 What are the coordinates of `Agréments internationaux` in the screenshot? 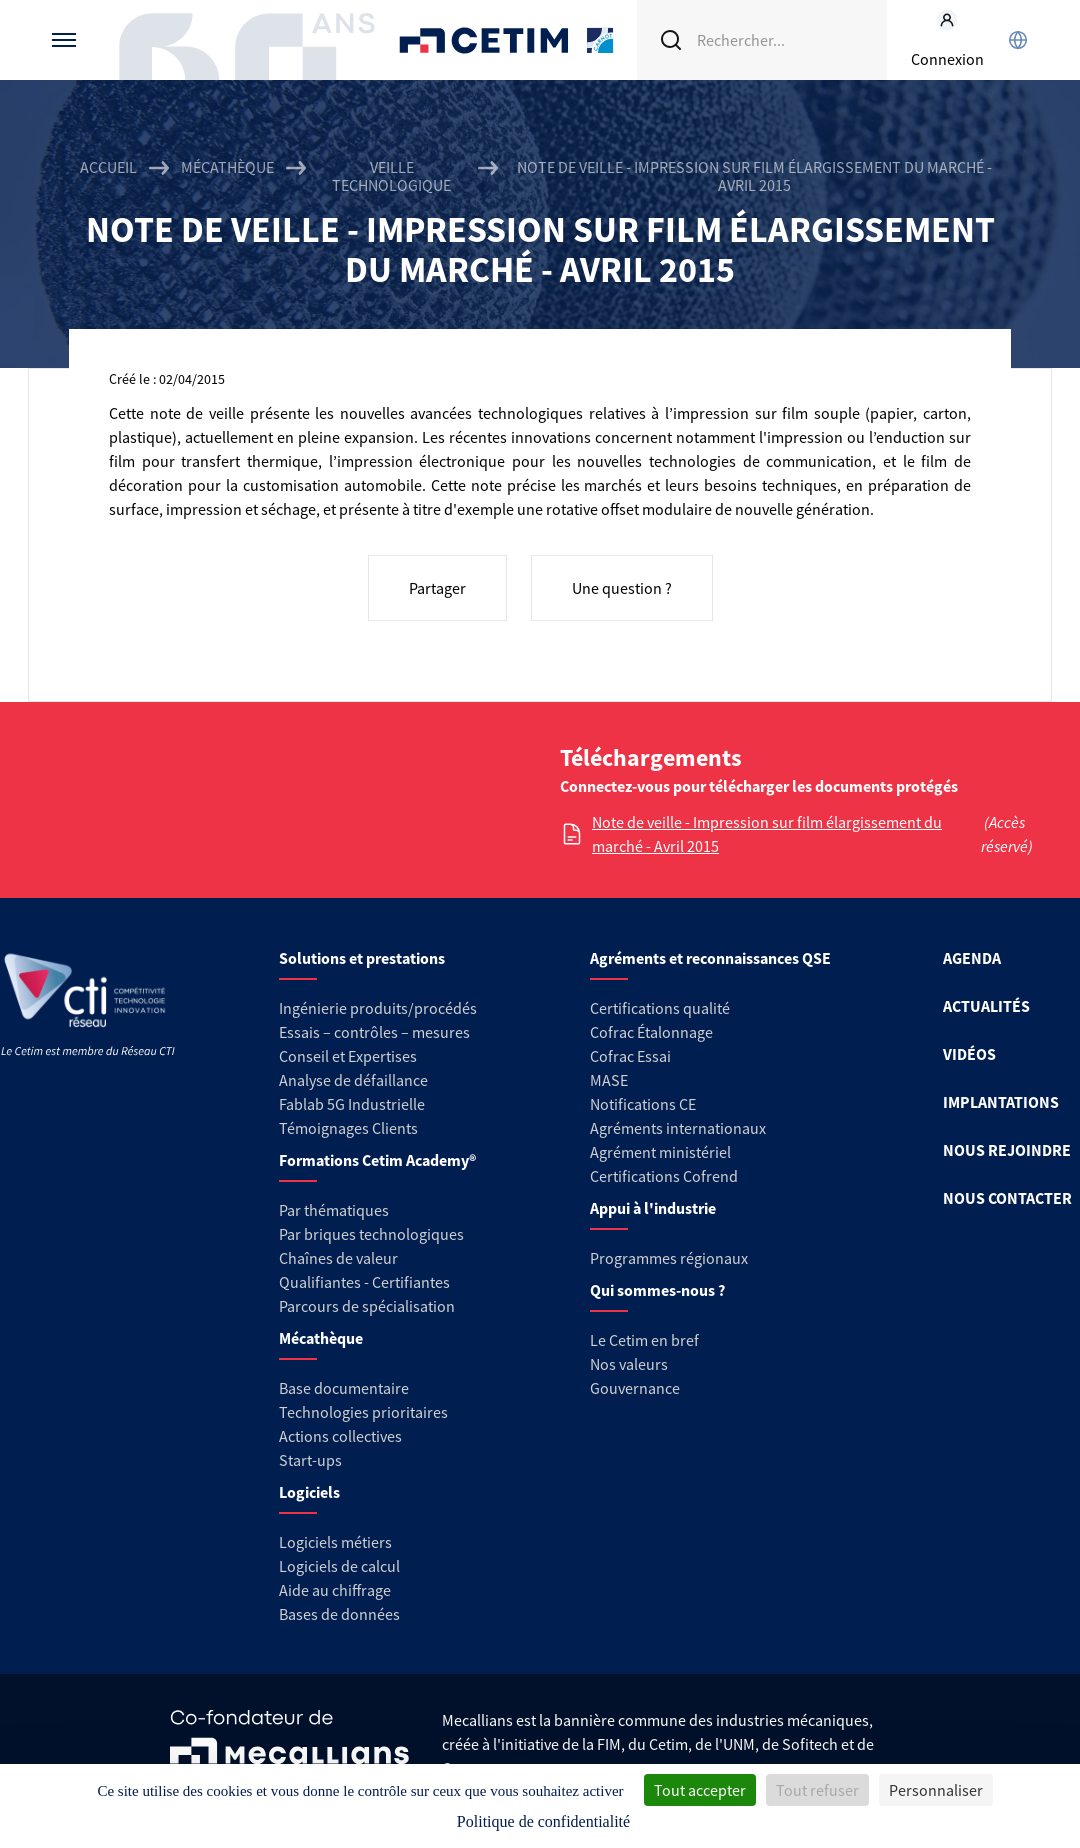 It's located at (678, 1128).